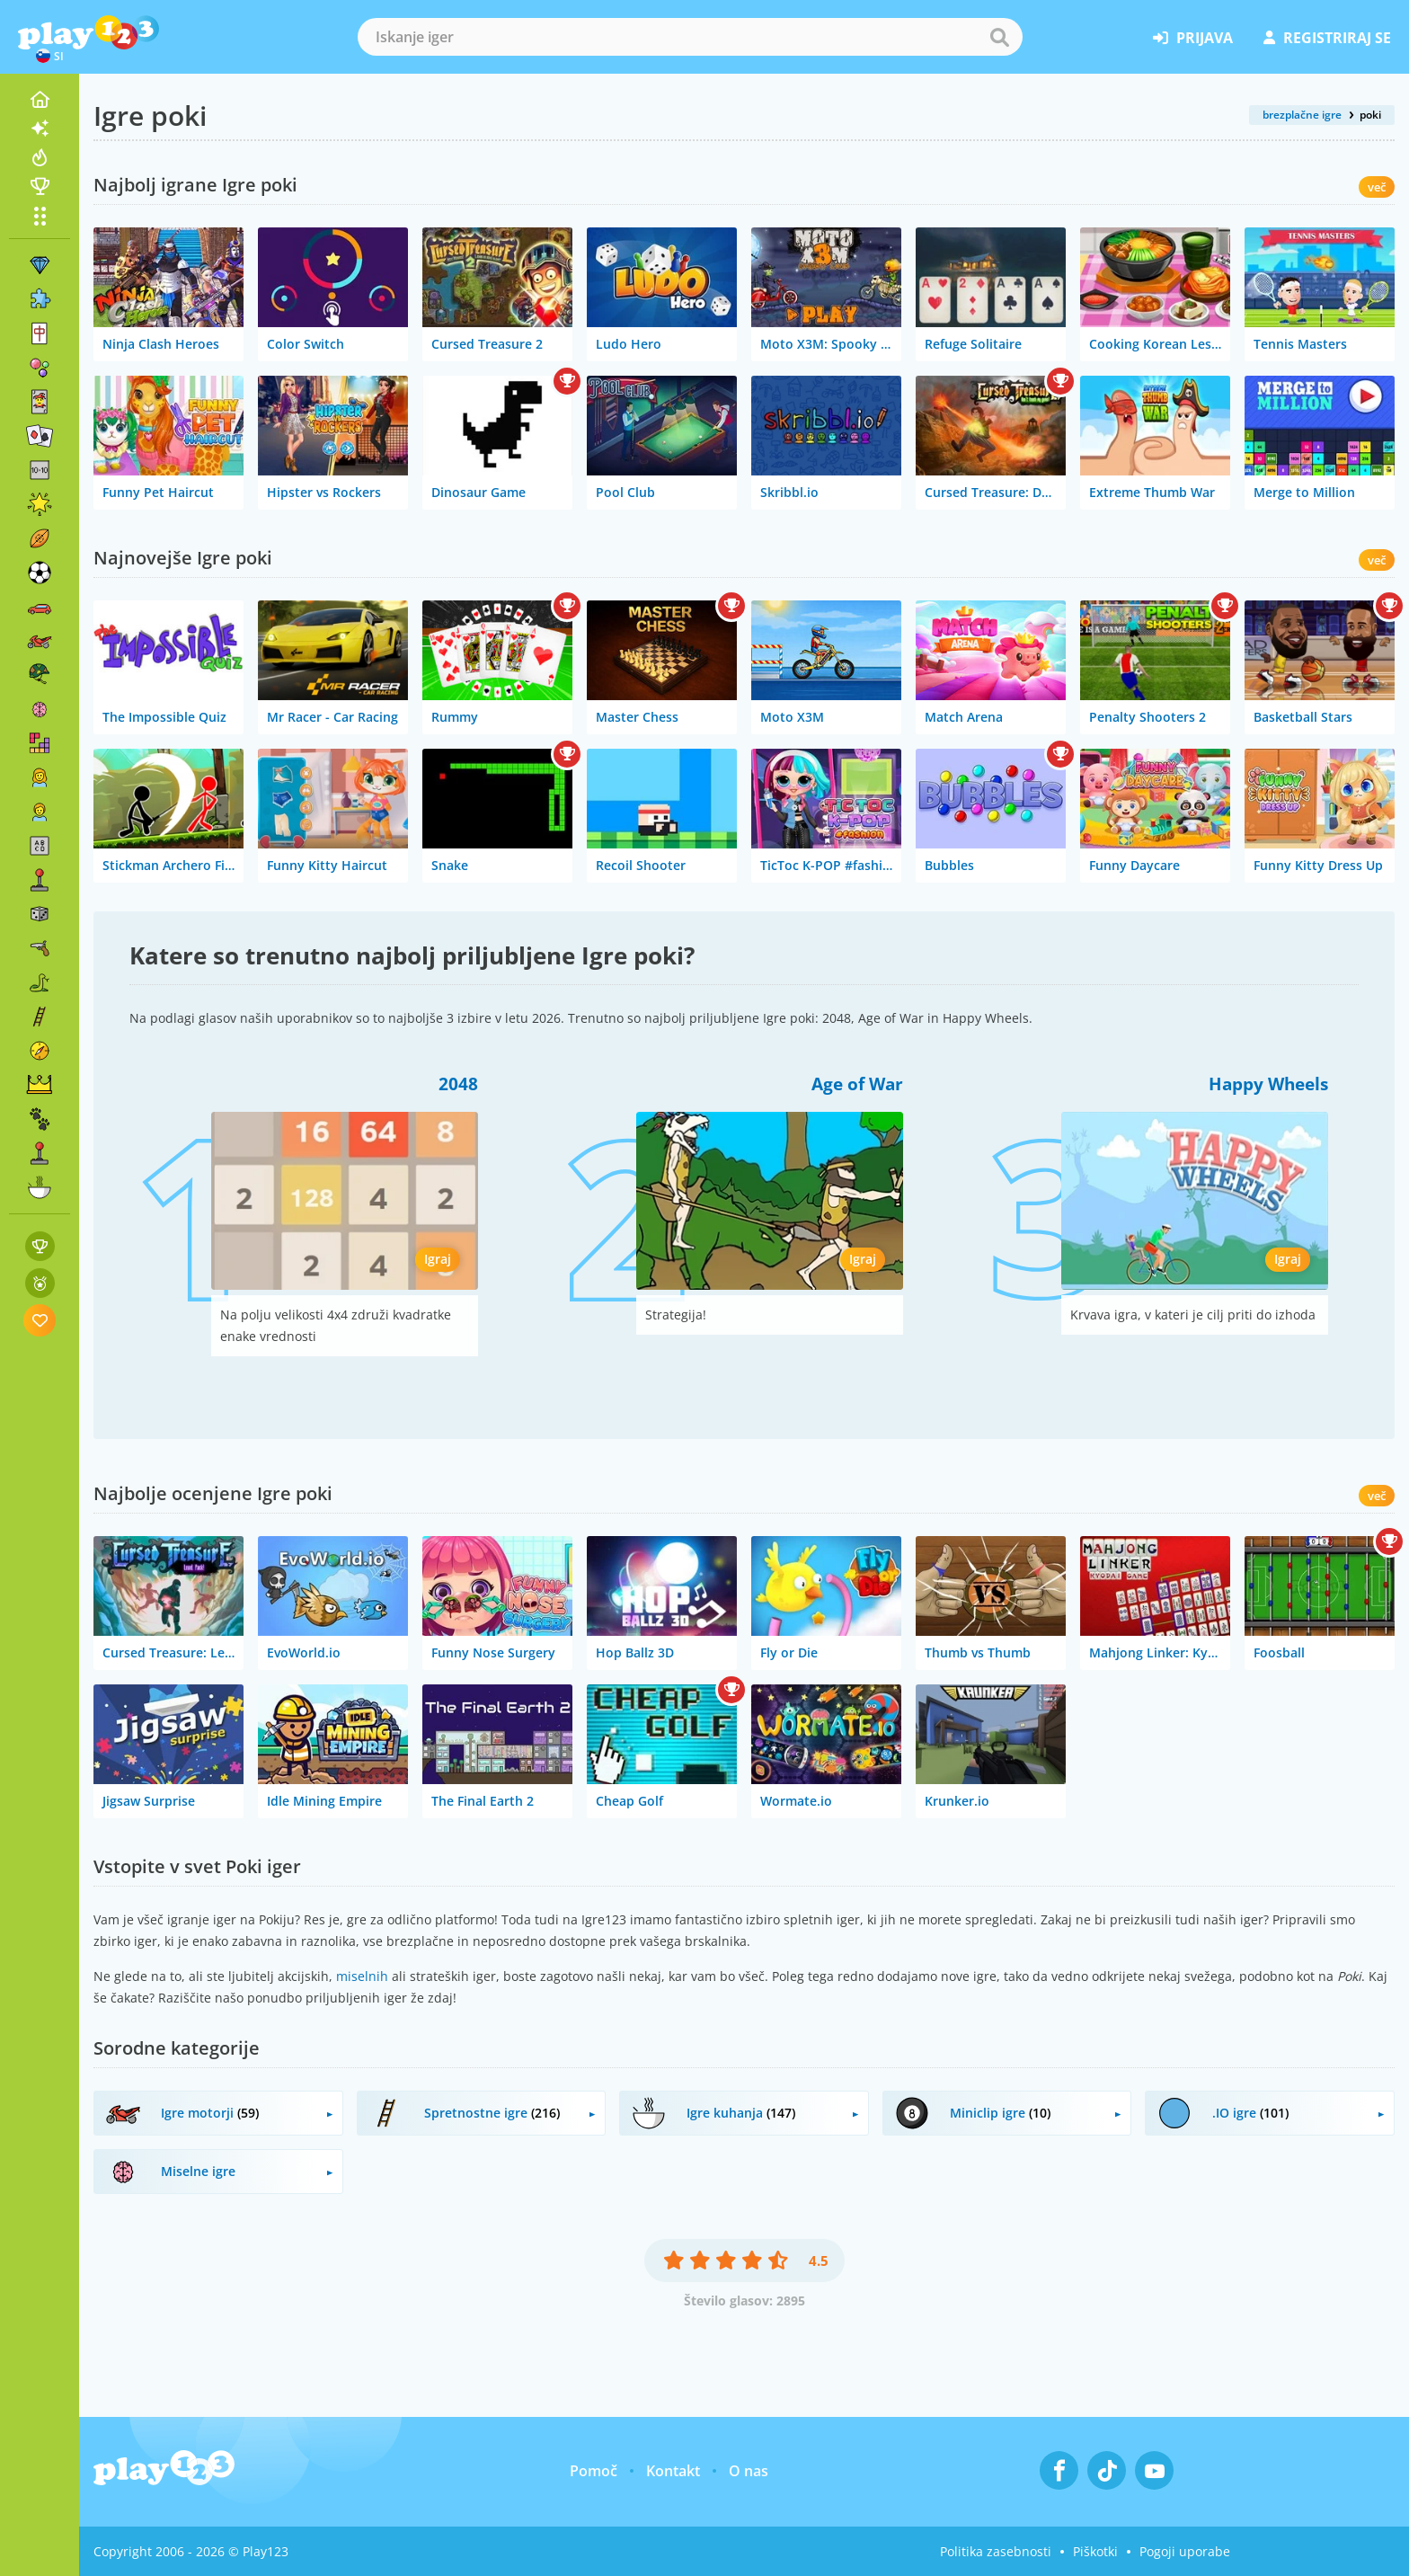  What do you see at coordinates (1193, 38) in the screenshot?
I see `prijava` at bounding box center [1193, 38].